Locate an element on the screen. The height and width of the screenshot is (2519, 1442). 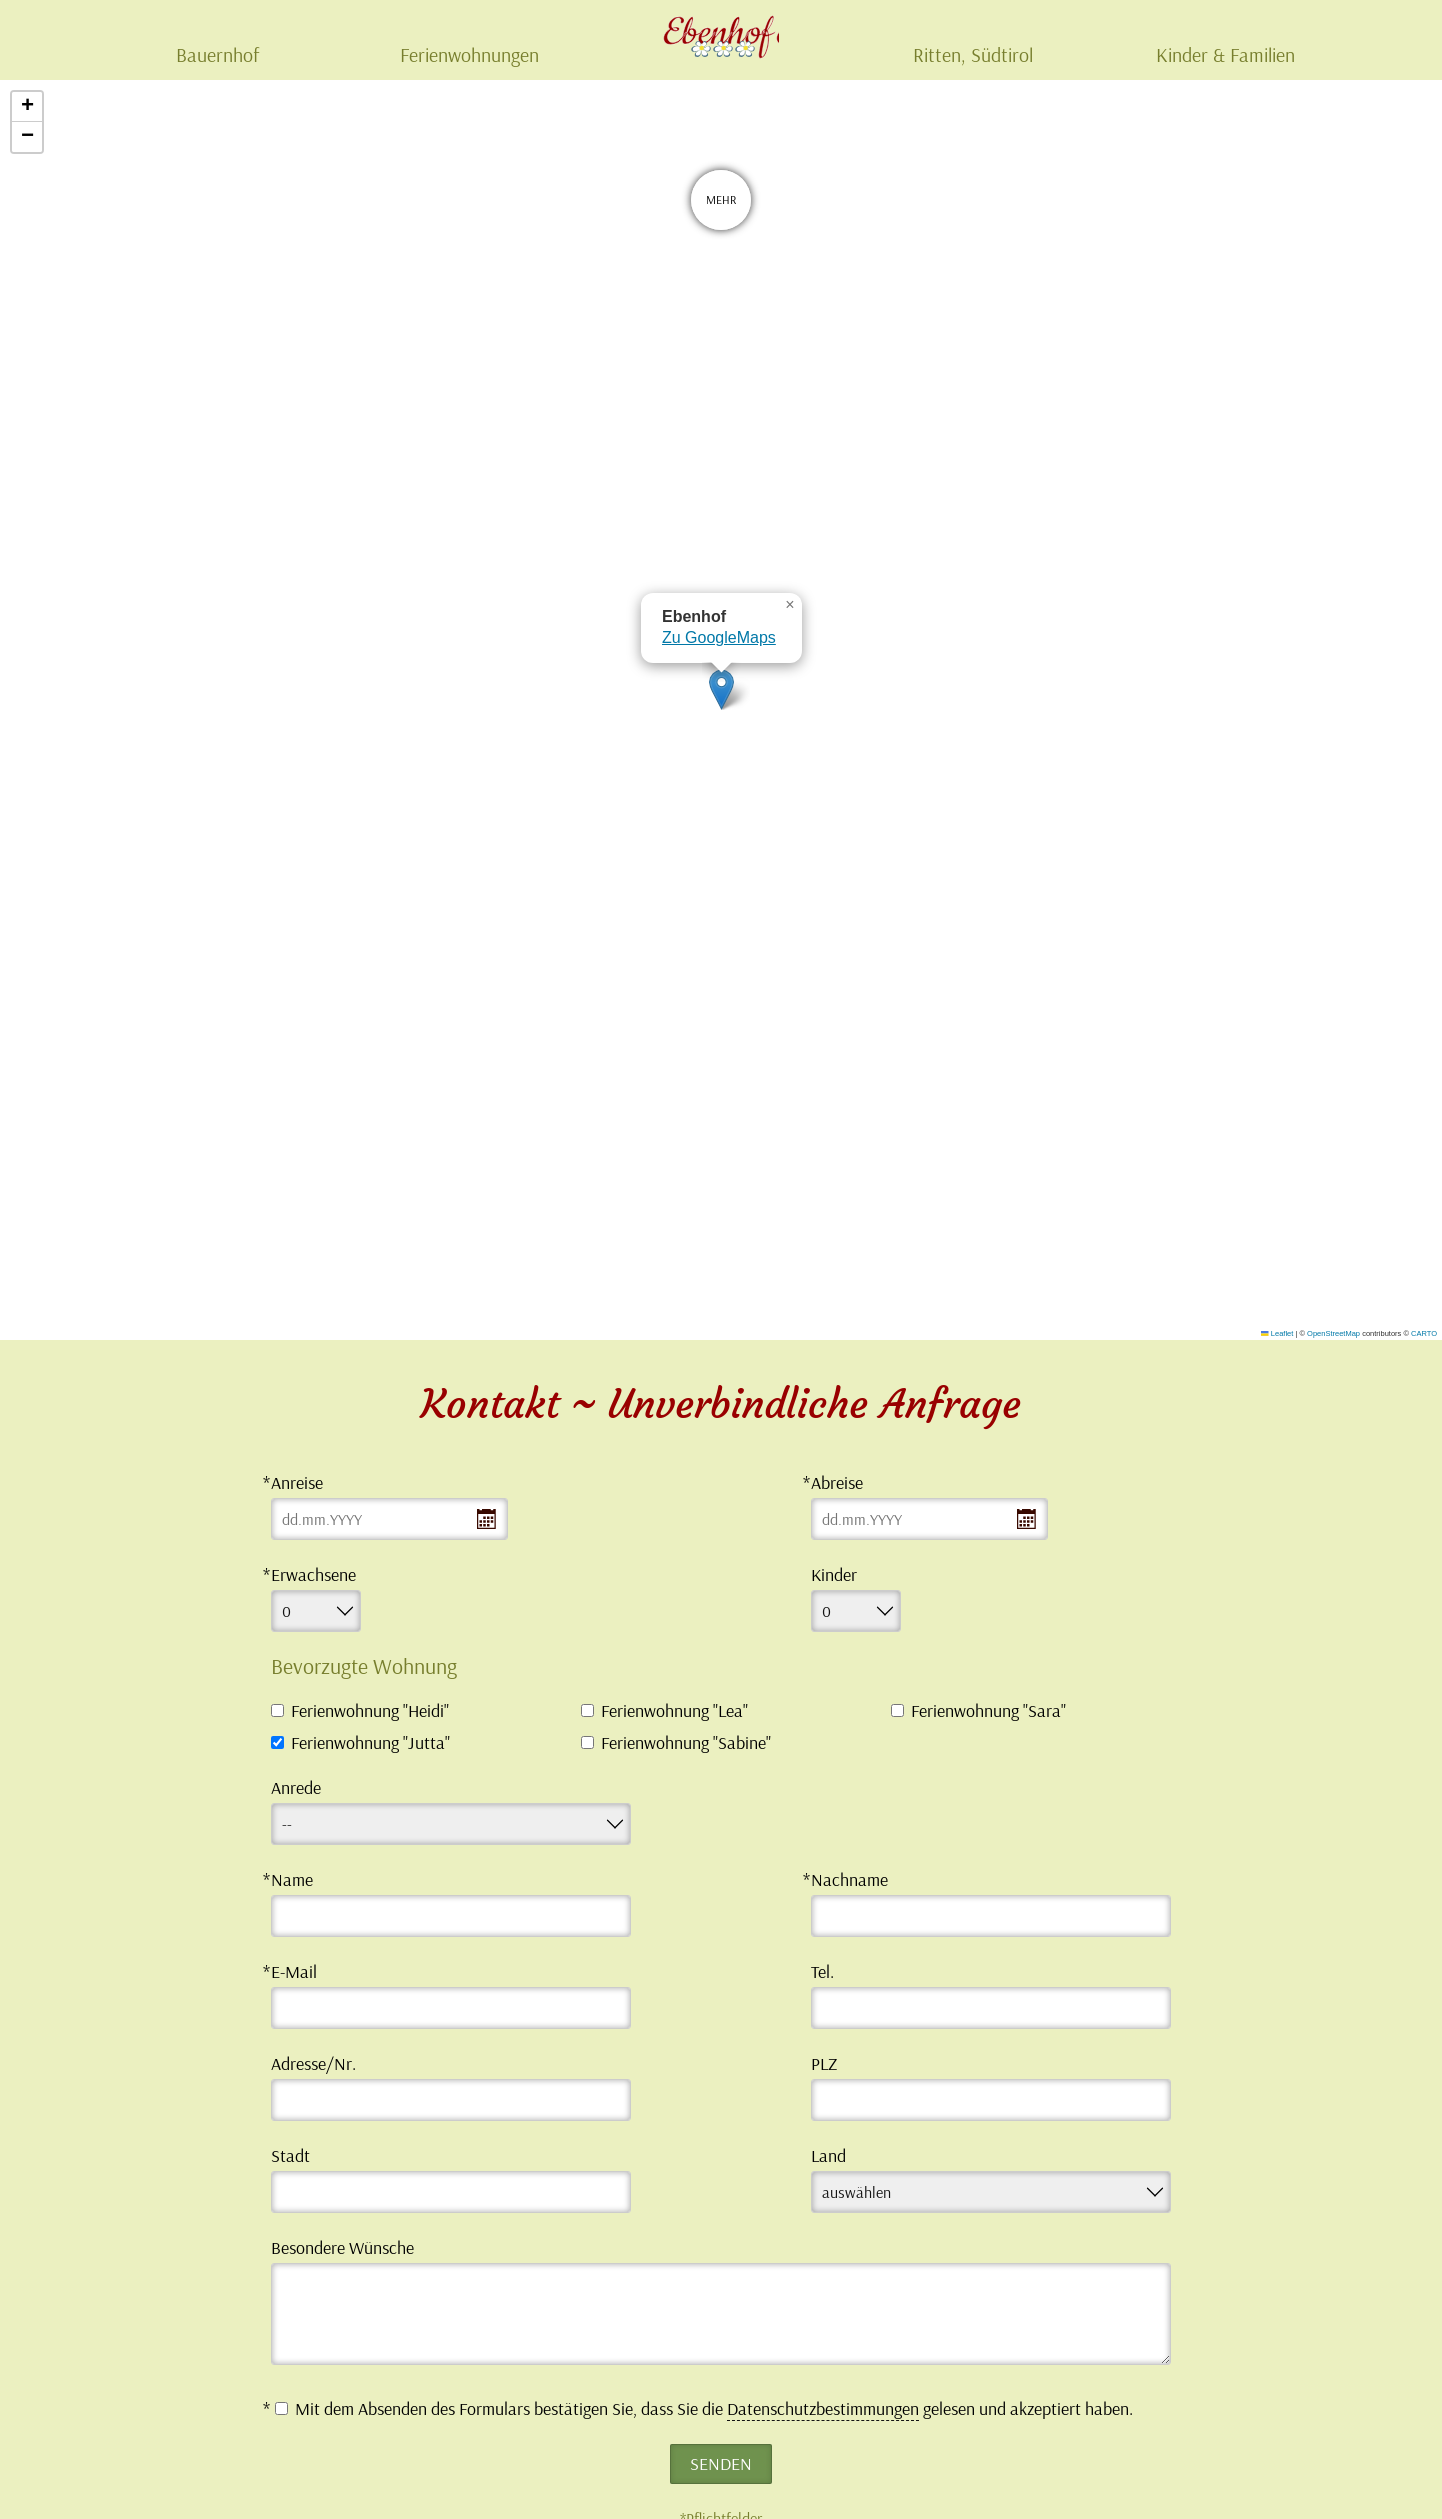
Stadt is located at coordinates (290, 2155).